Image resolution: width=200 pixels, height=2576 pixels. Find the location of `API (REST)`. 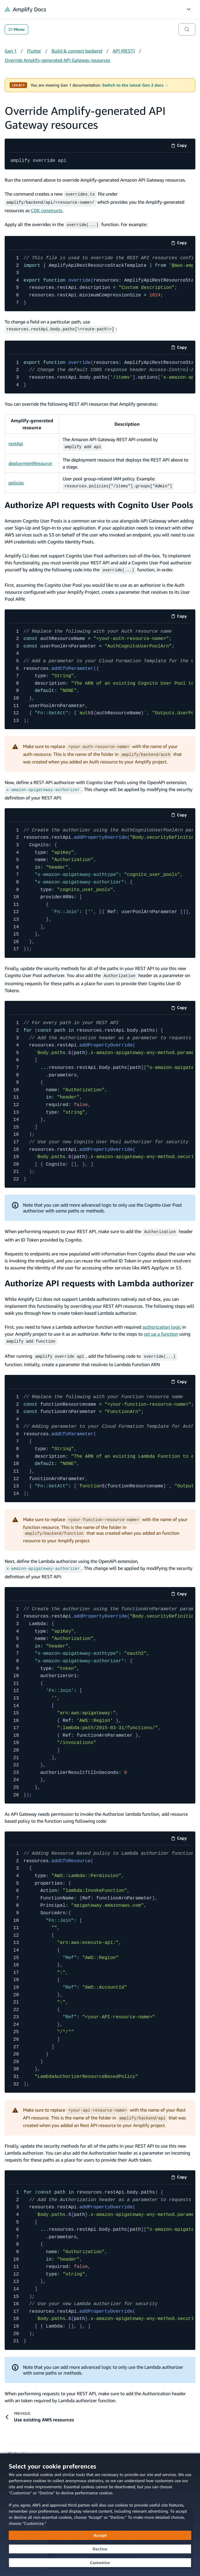

API (REST) is located at coordinates (124, 51).